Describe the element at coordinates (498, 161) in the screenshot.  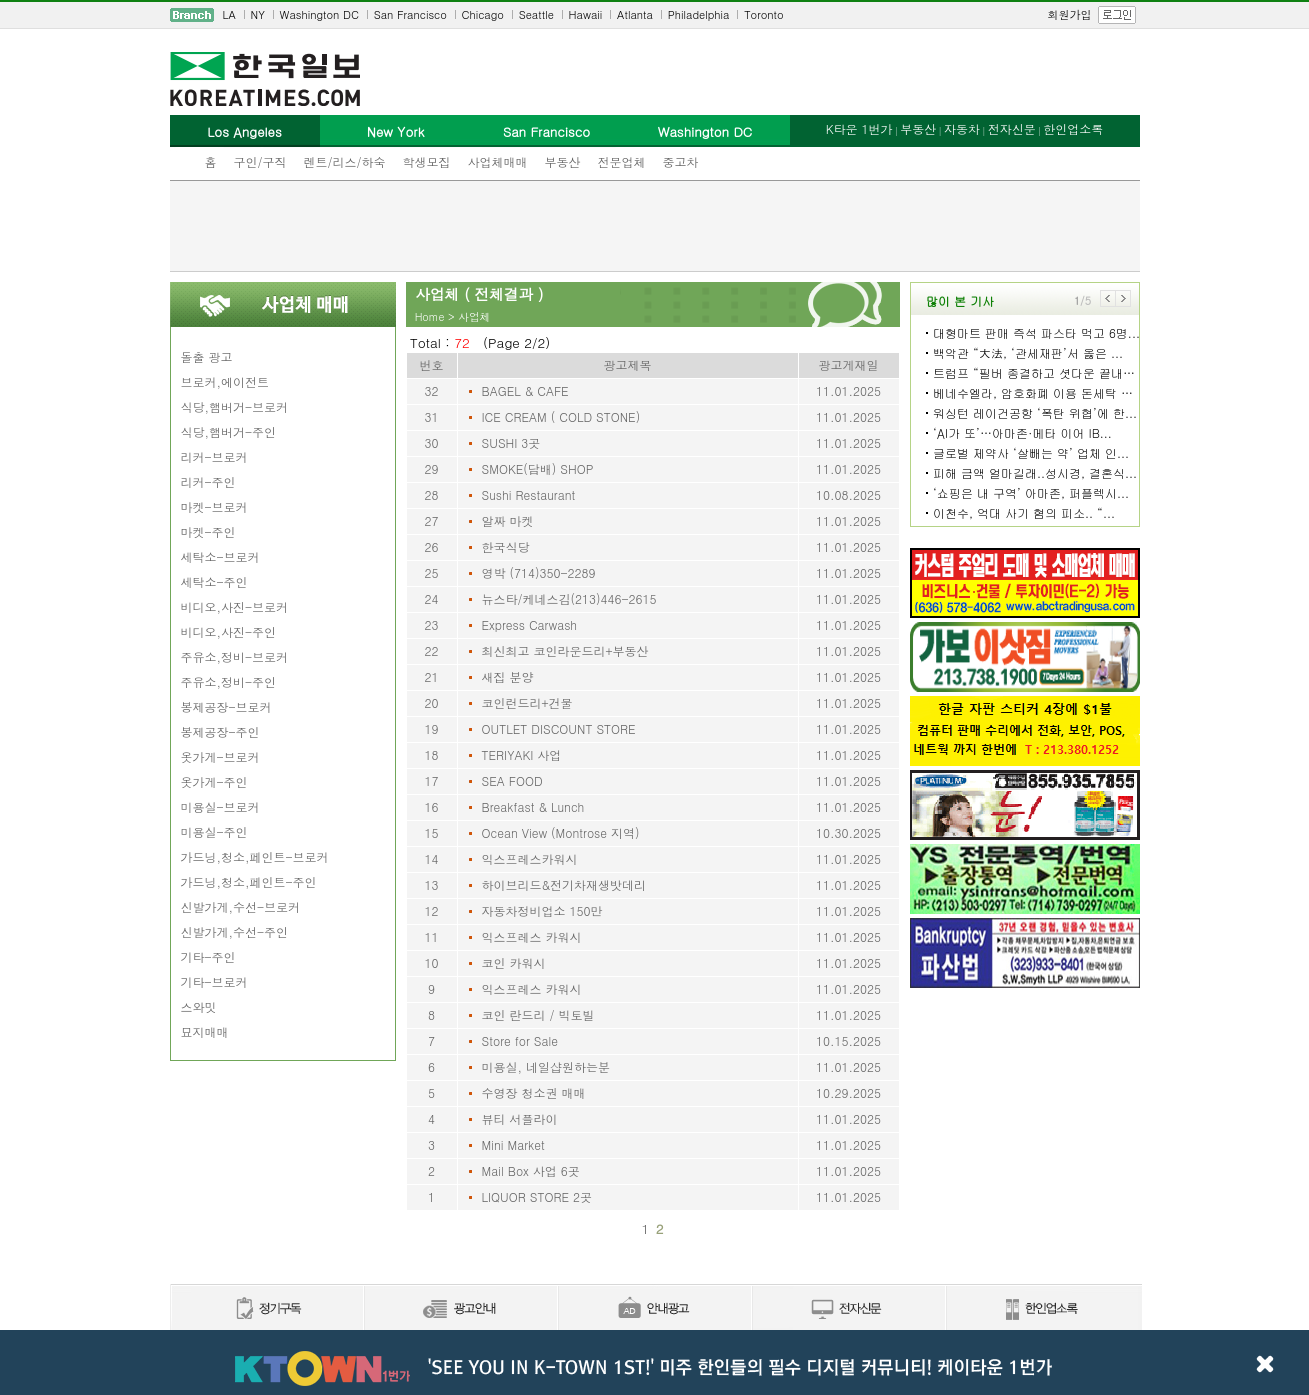
I see `사업체매매` at that location.